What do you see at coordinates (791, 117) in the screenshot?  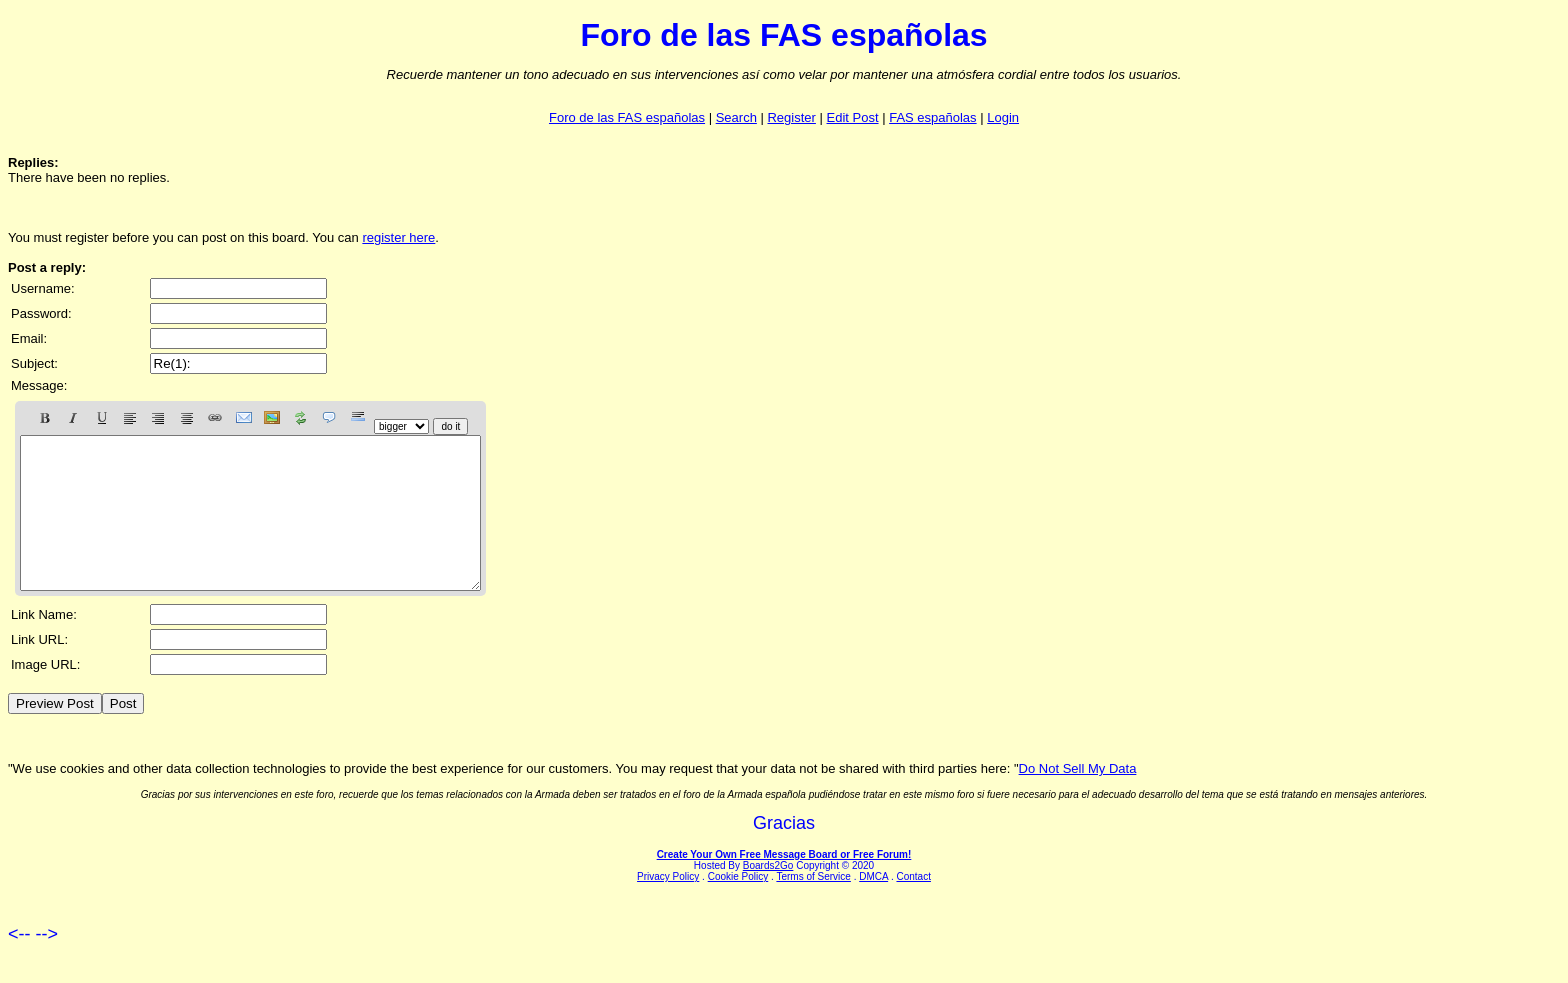 I see `Register` at bounding box center [791, 117].